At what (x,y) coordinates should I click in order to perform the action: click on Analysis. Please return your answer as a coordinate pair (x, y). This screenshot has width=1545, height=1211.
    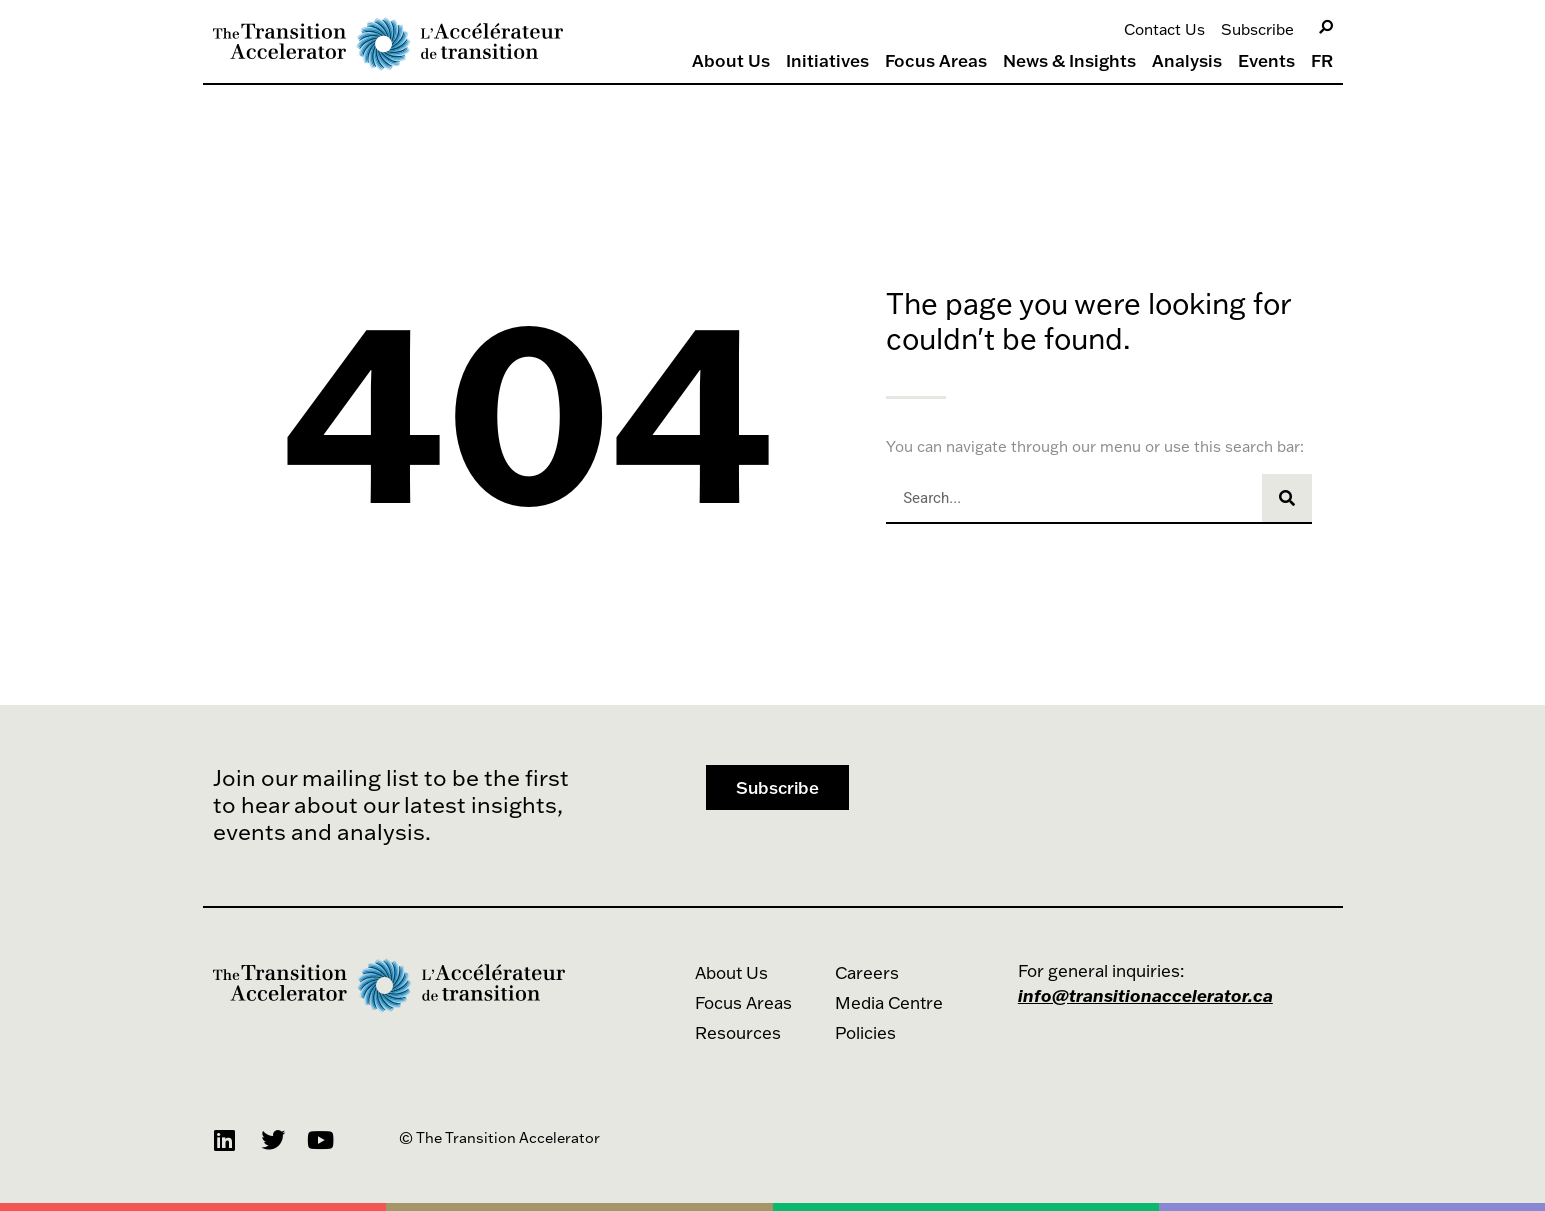
    Looking at the image, I should click on (1187, 61).